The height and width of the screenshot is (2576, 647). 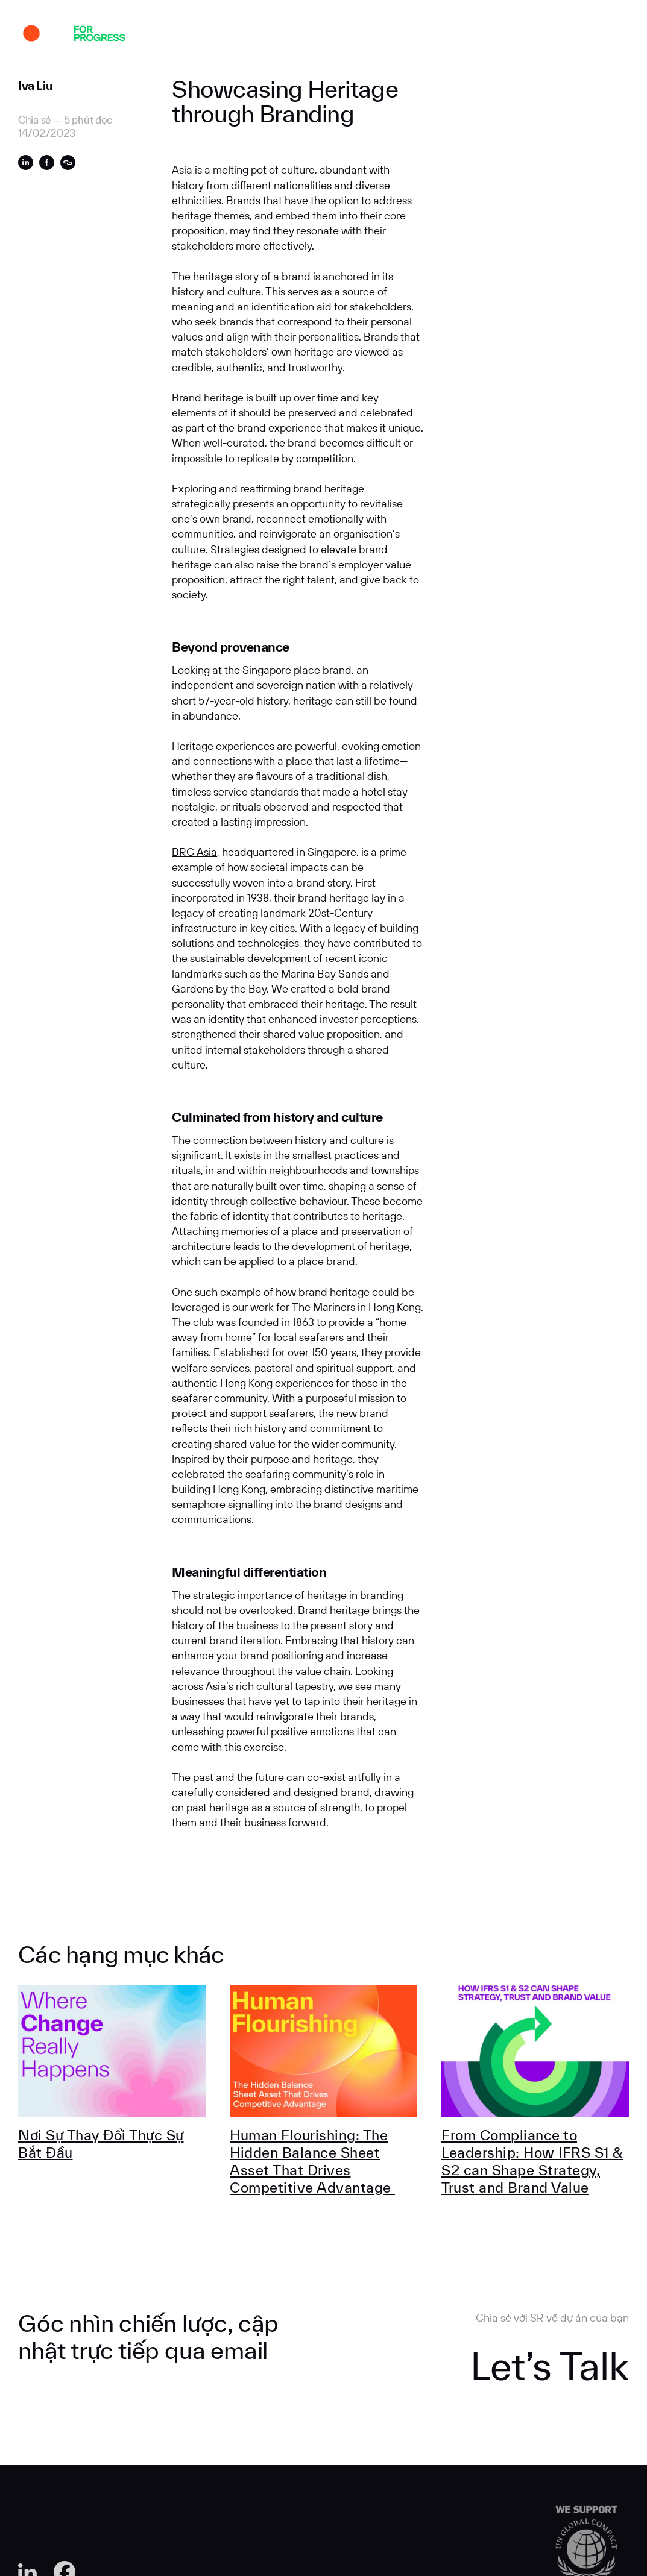 What do you see at coordinates (168, 35) in the screenshot?
I see `Dự án` at bounding box center [168, 35].